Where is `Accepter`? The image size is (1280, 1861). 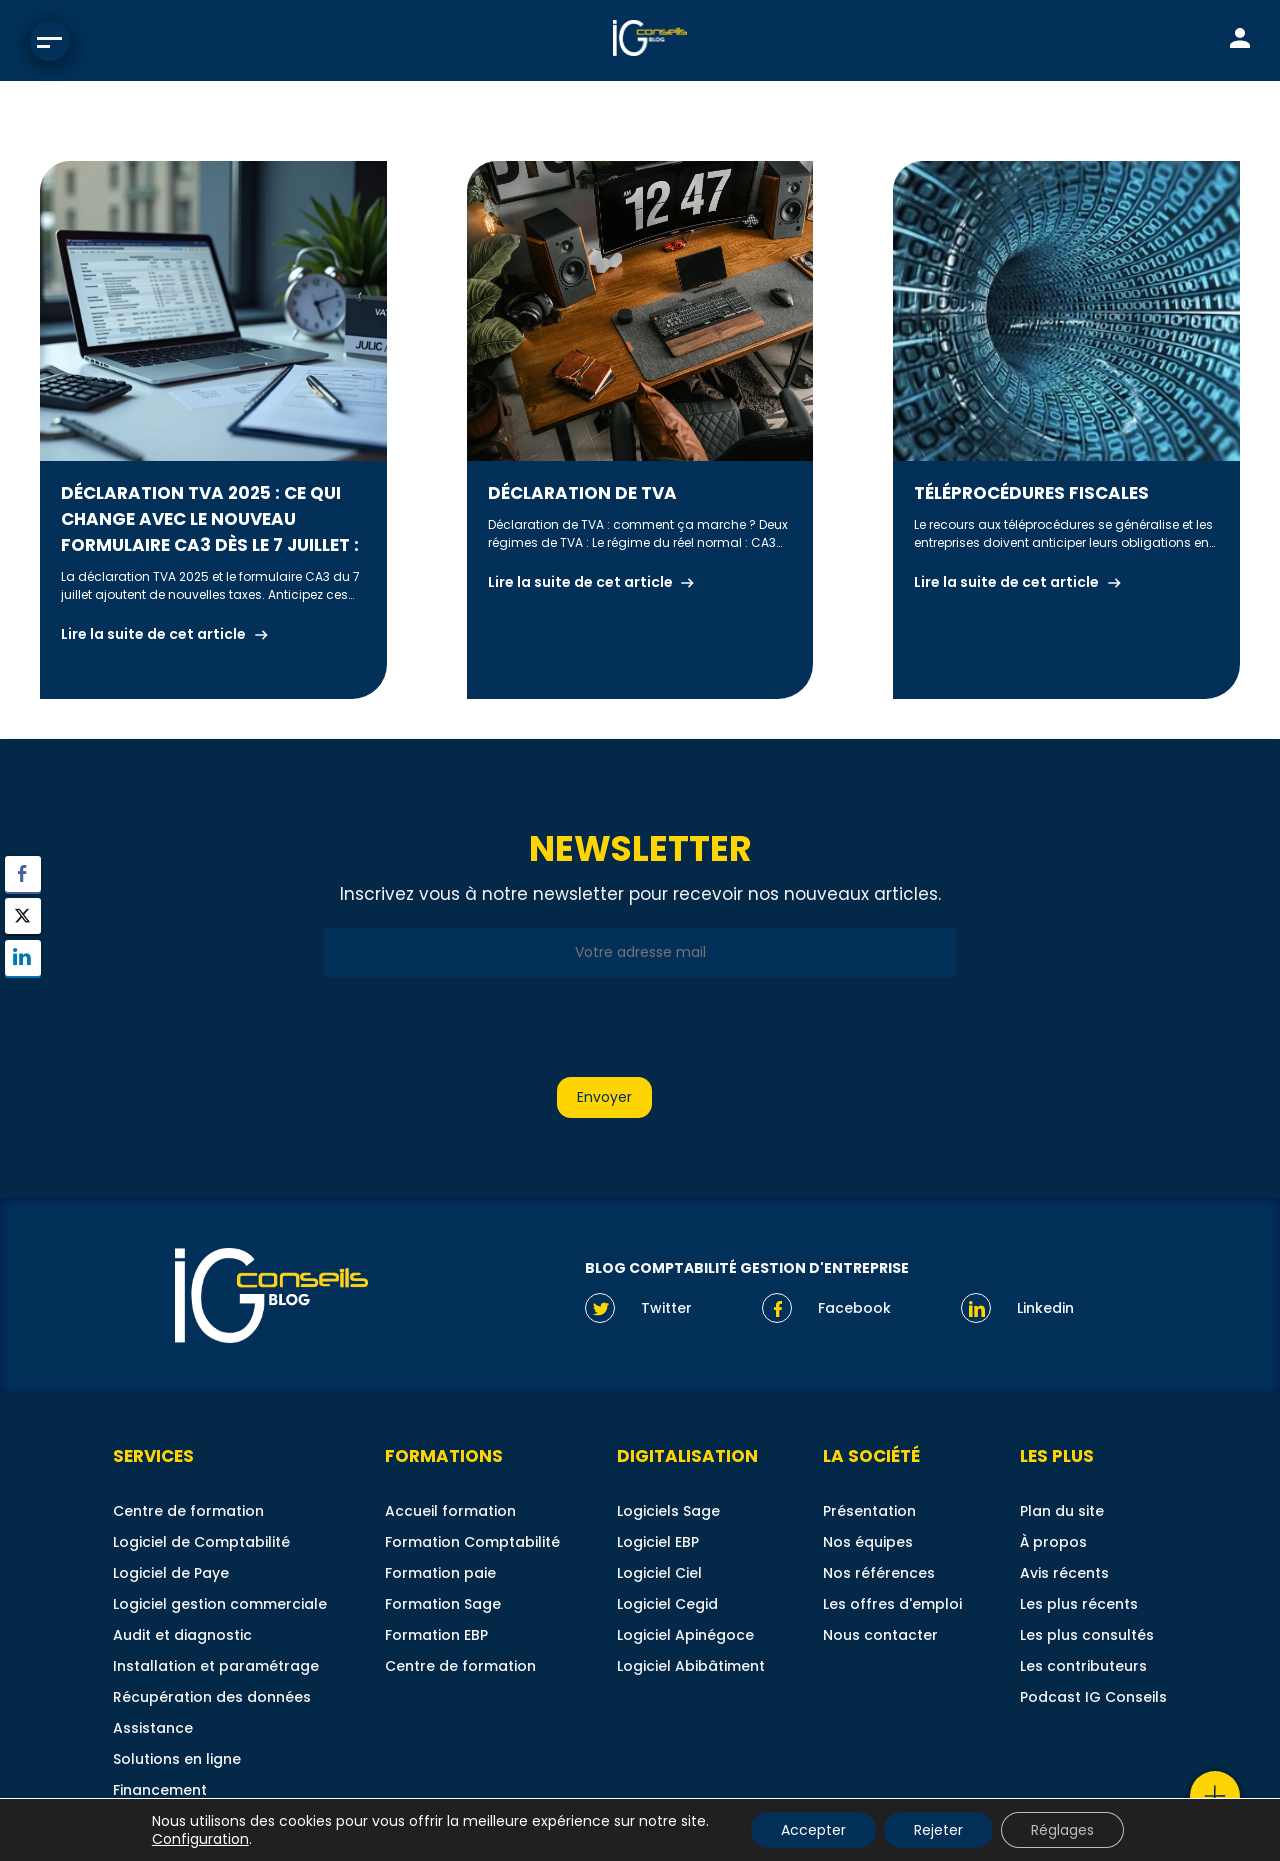
Accepter is located at coordinates (813, 1830).